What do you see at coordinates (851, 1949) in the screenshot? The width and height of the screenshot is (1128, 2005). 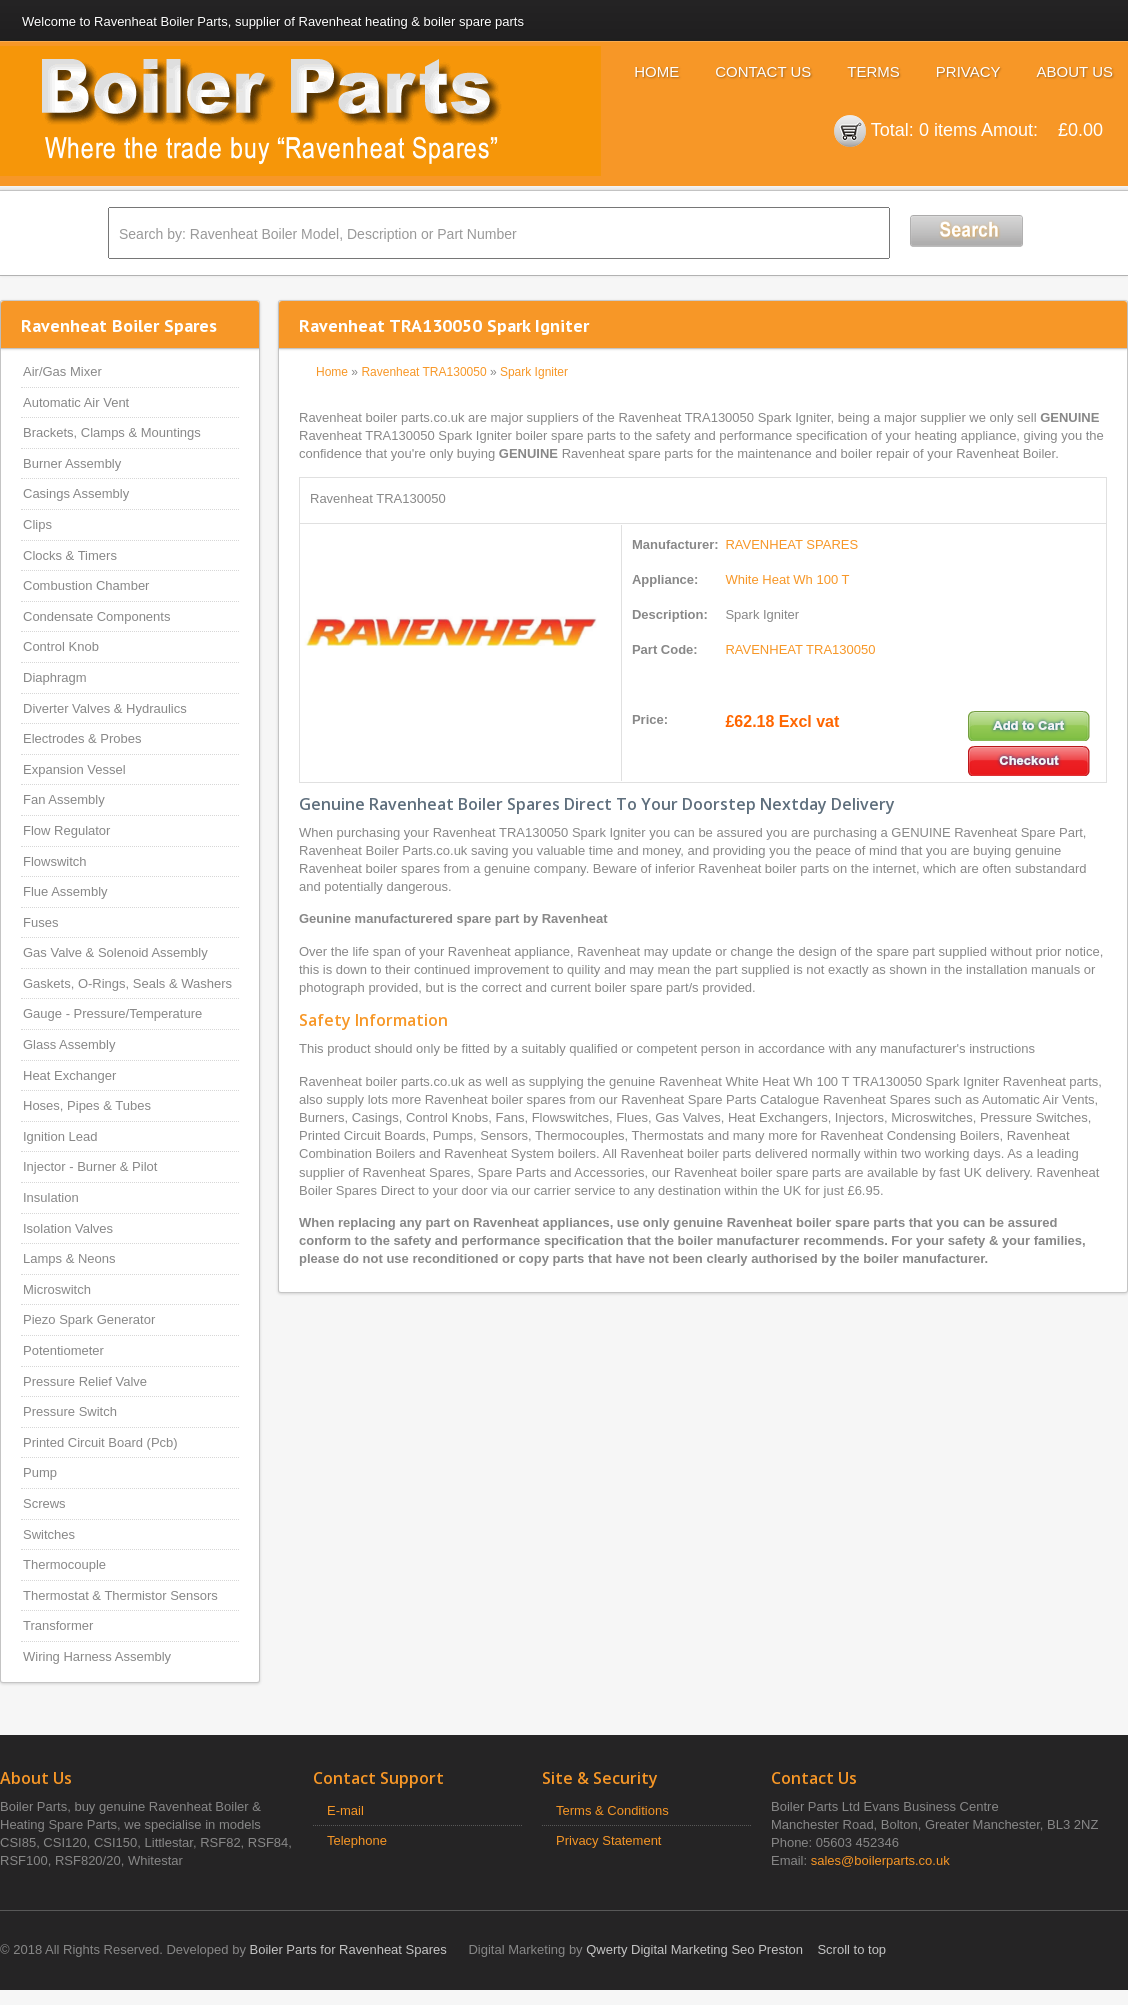 I see `Scroll to top` at bounding box center [851, 1949].